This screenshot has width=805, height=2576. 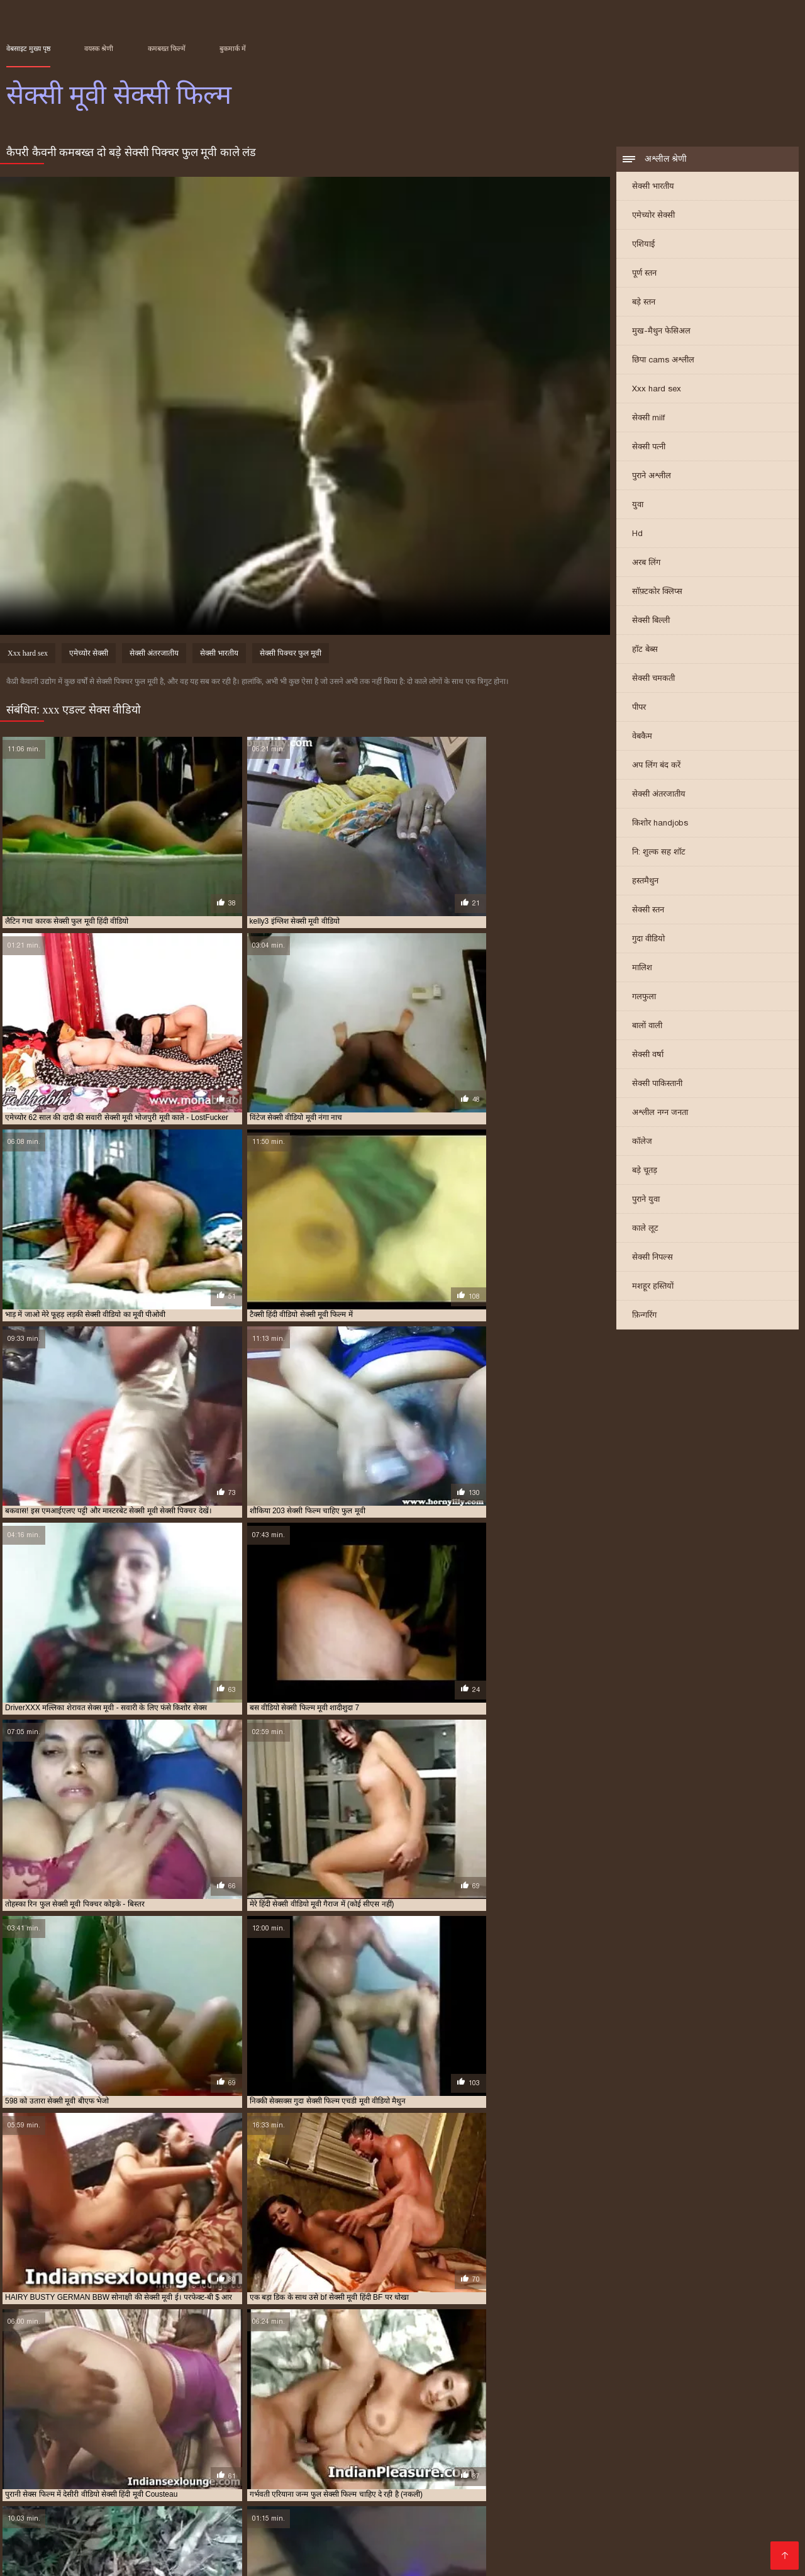 I want to click on पीपर, so click(x=639, y=708).